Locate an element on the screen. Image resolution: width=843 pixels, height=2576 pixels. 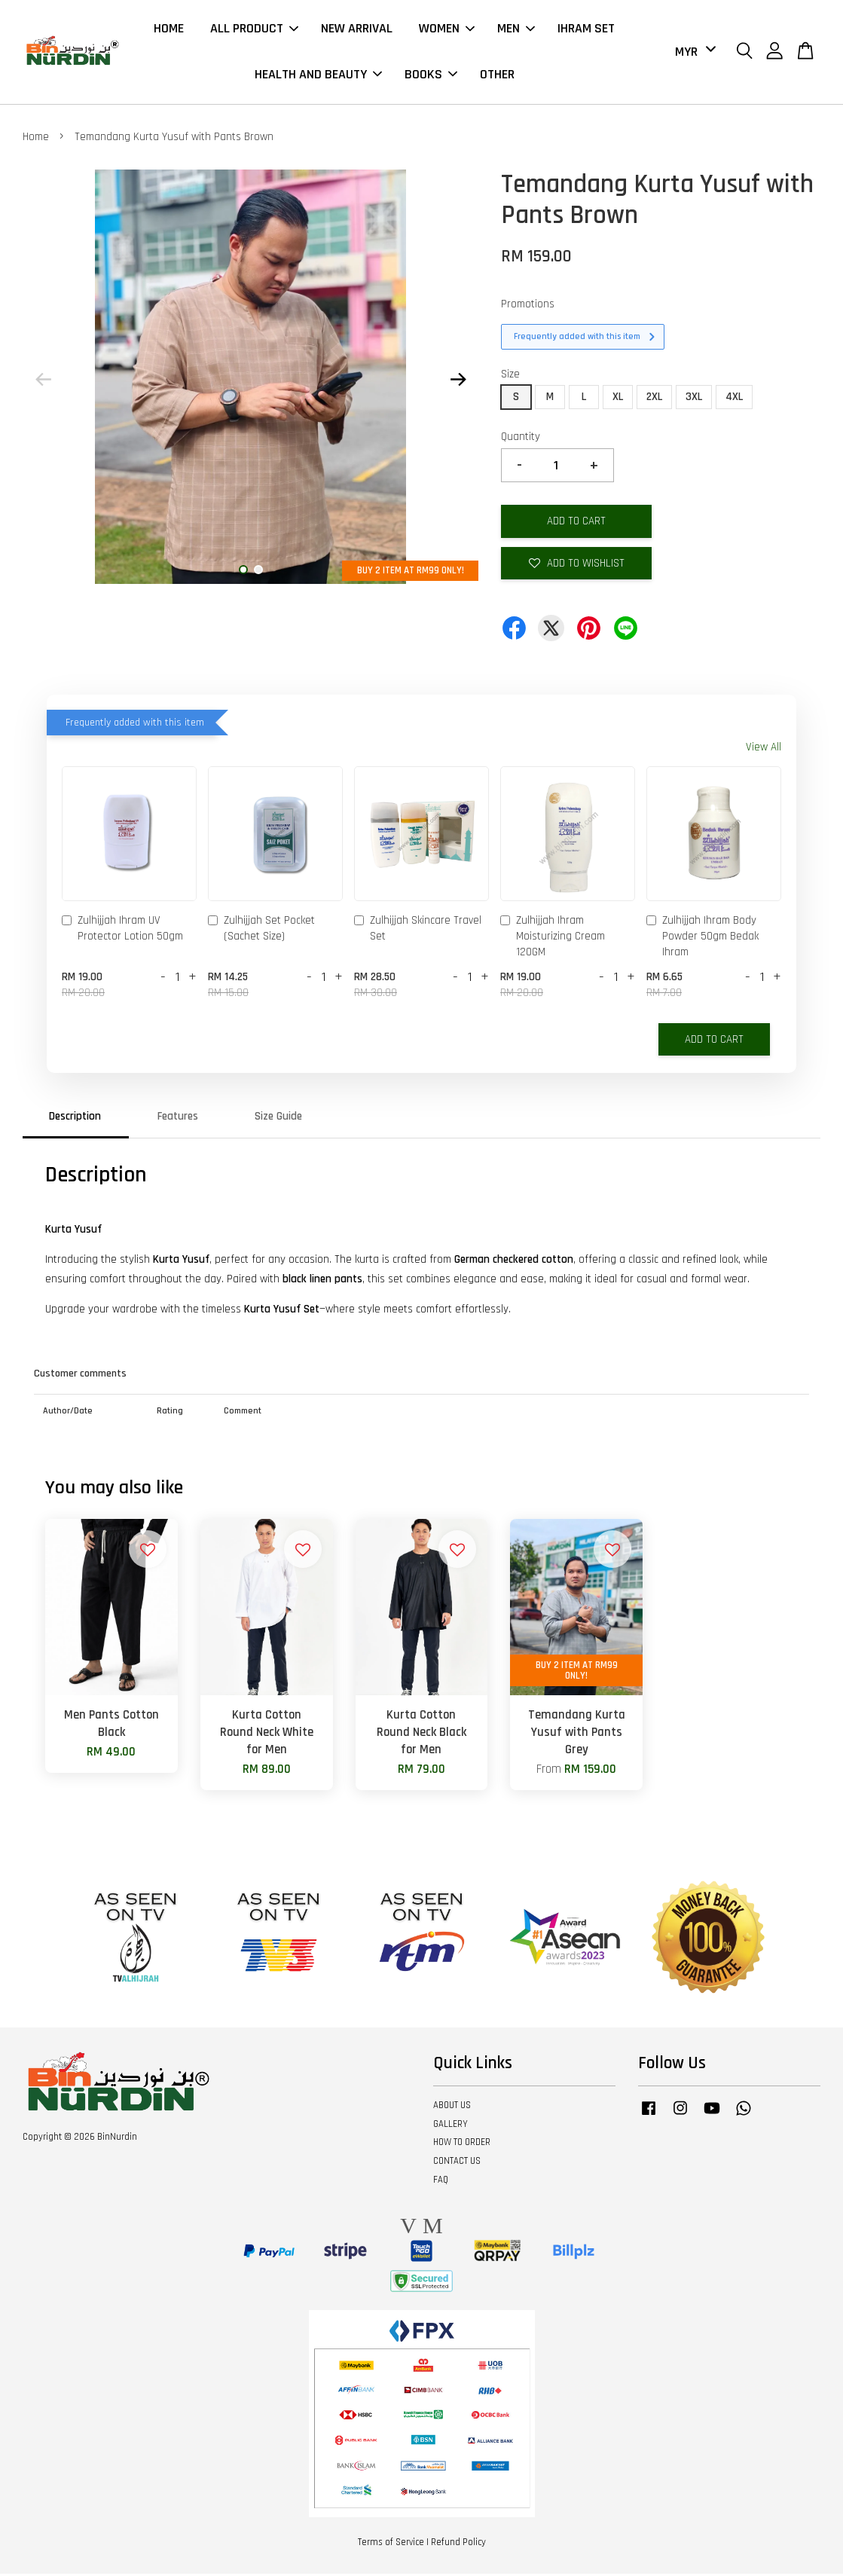
Description is located at coordinates (75, 1118).